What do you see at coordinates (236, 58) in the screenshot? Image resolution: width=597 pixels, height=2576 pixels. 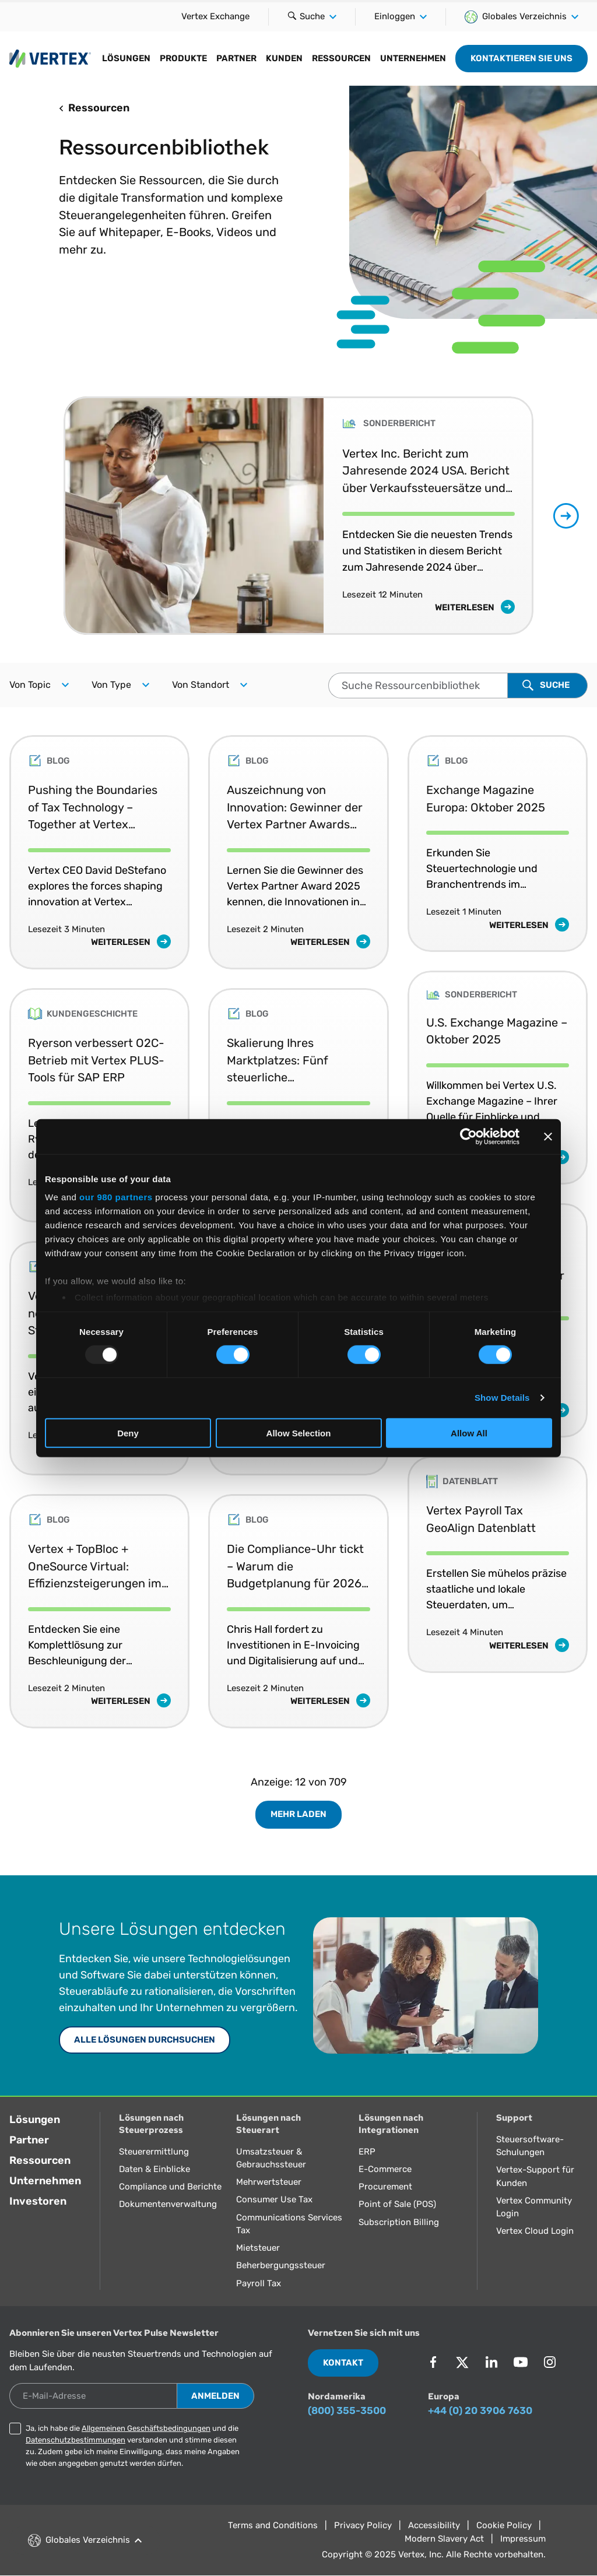 I see `Partner` at bounding box center [236, 58].